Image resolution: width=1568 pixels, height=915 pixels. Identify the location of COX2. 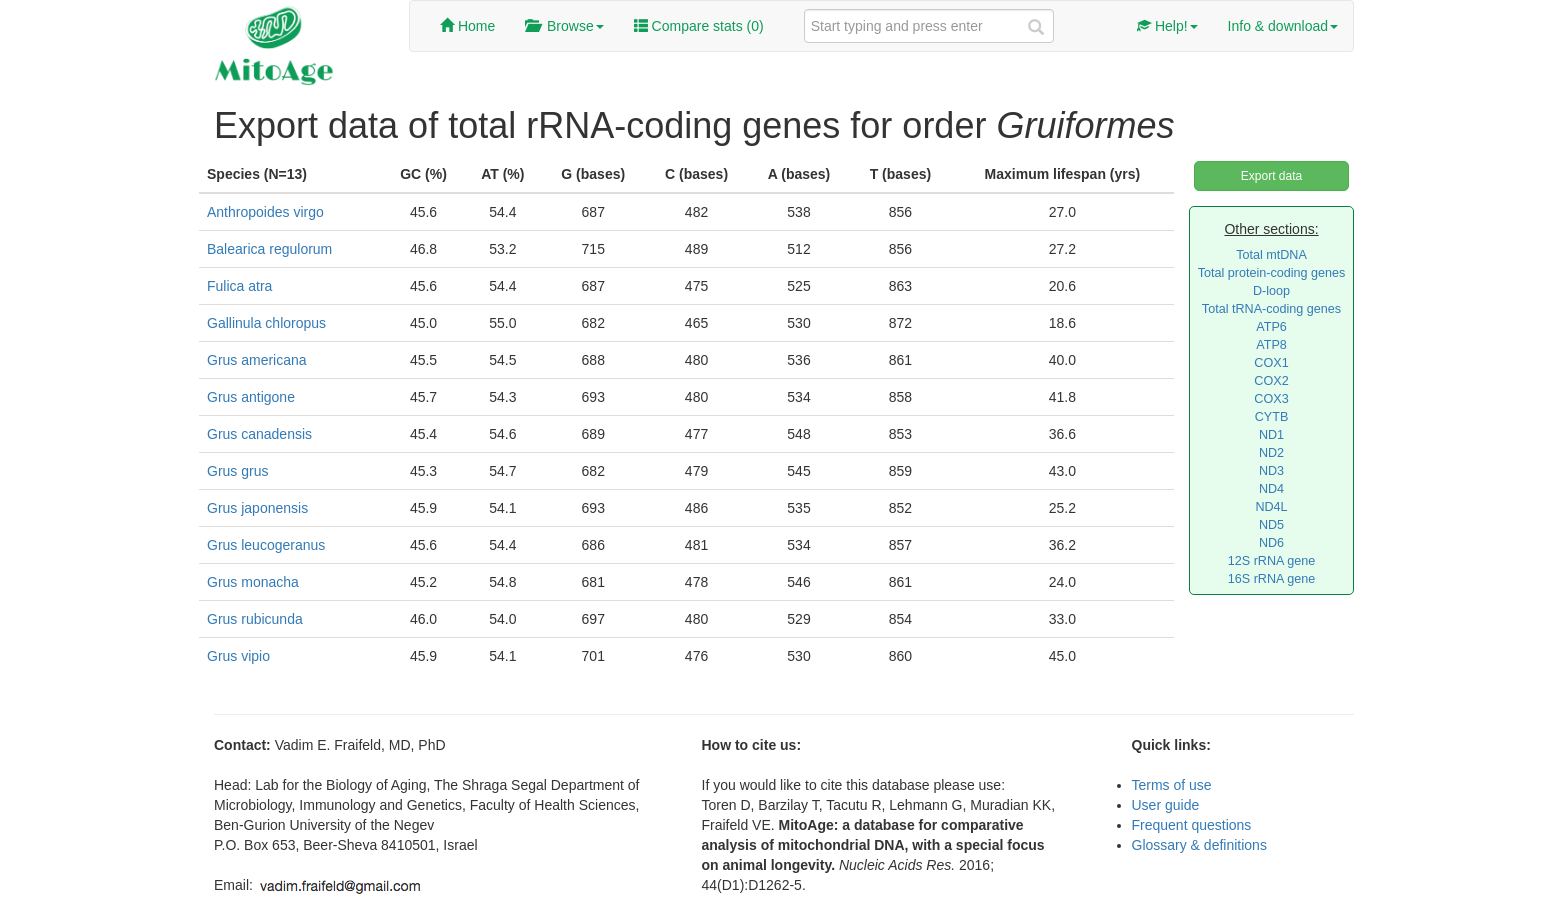
(1271, 381).